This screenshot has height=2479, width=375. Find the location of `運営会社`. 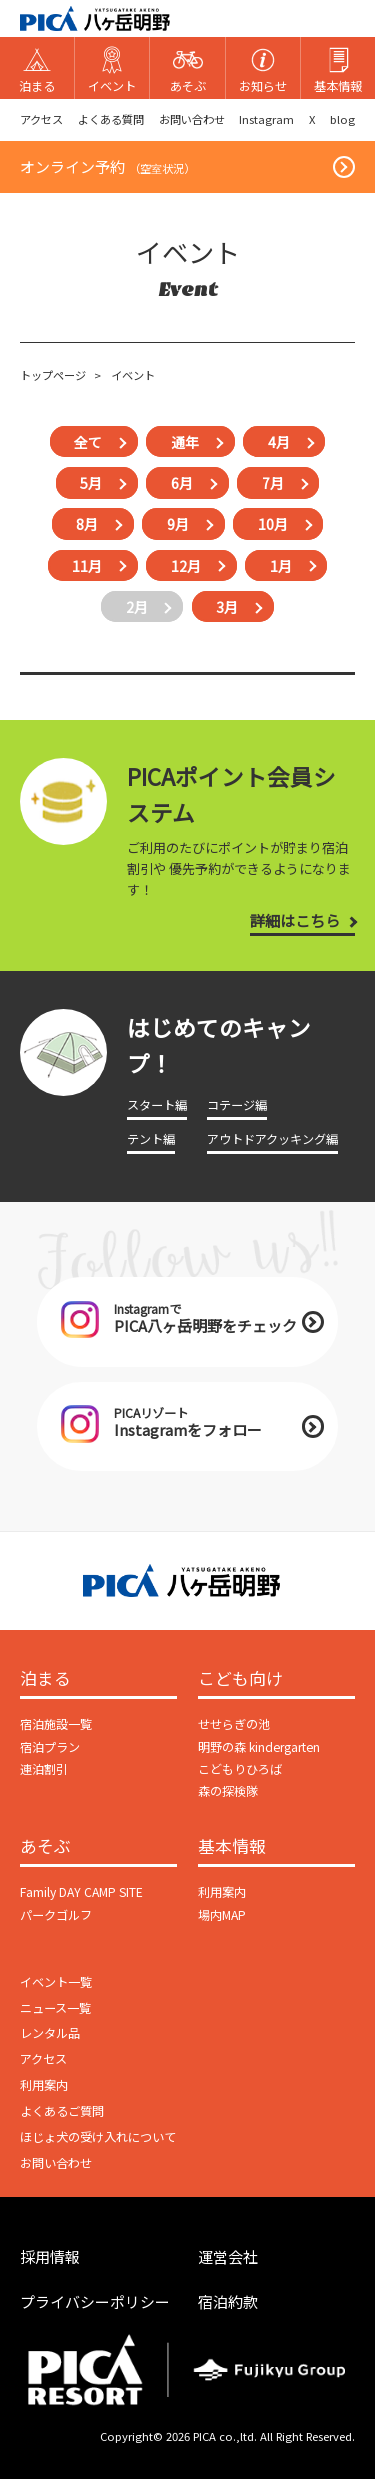

運営会社 is located at coordinates (228, 2256).